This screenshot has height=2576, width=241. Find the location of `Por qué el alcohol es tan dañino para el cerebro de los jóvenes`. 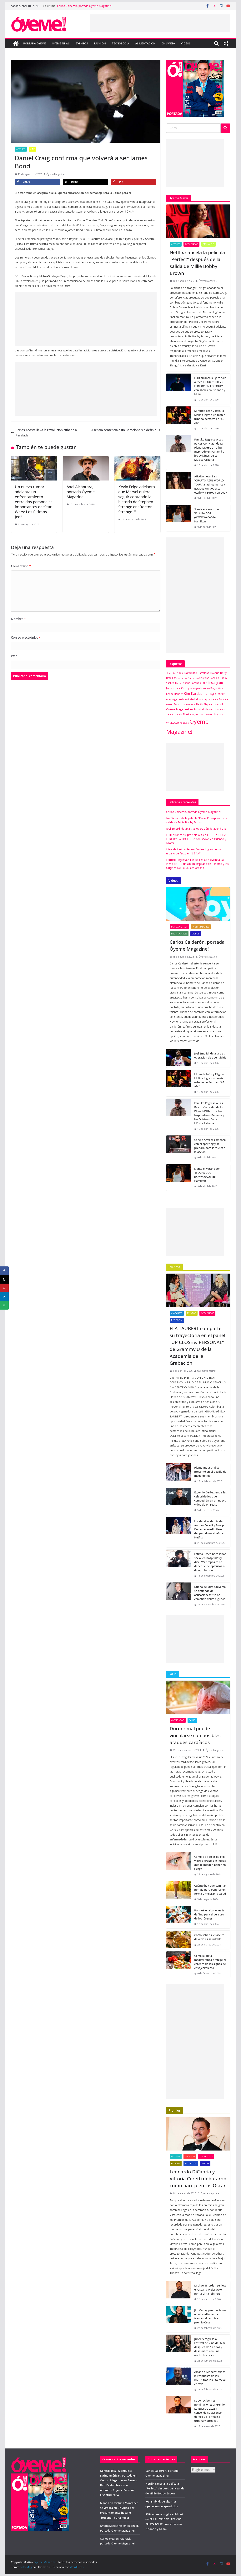

Por qué el alcohol es tan dañino para el cerebro de los jóvenes is located at coordinates (210, 1914).